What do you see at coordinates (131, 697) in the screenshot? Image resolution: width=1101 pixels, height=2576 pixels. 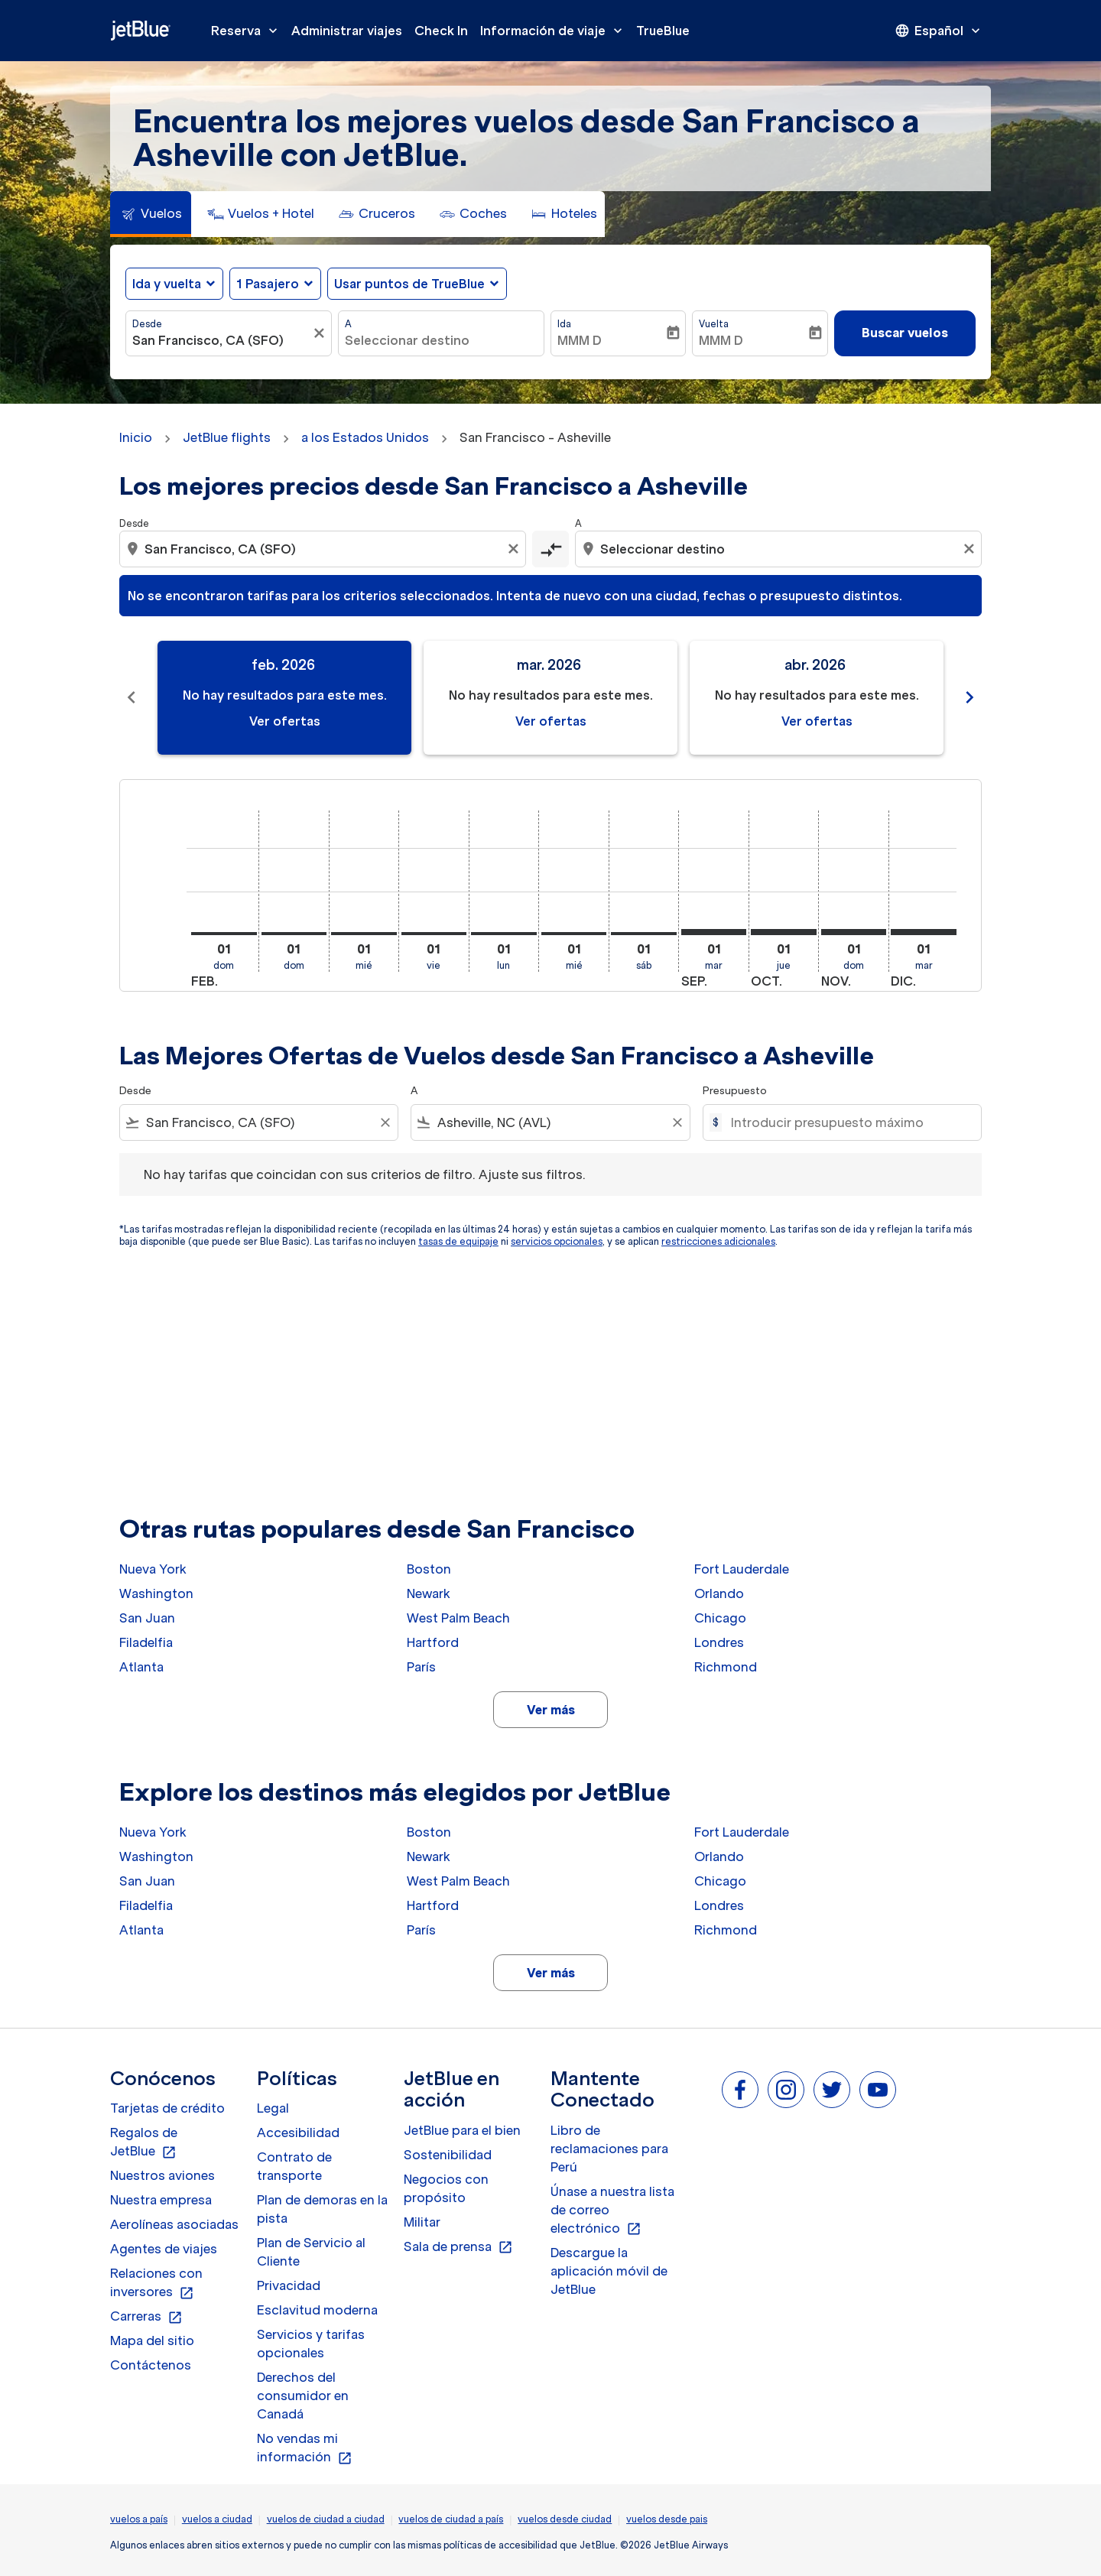 I see `chevron_left [Previous months]` at bounding box center [131, 697].